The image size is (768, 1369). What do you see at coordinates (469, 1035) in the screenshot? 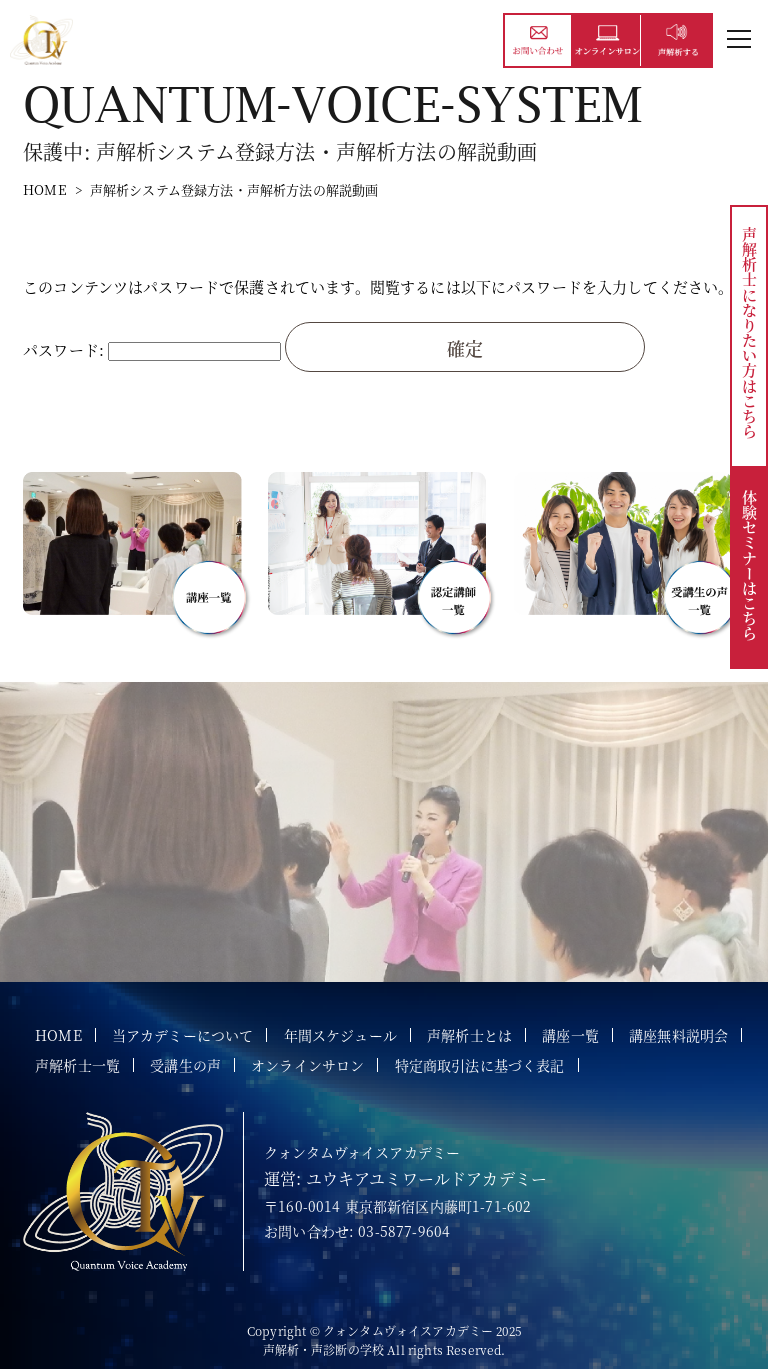
I see `声解析士とは` at bounding box center [469, 1035].